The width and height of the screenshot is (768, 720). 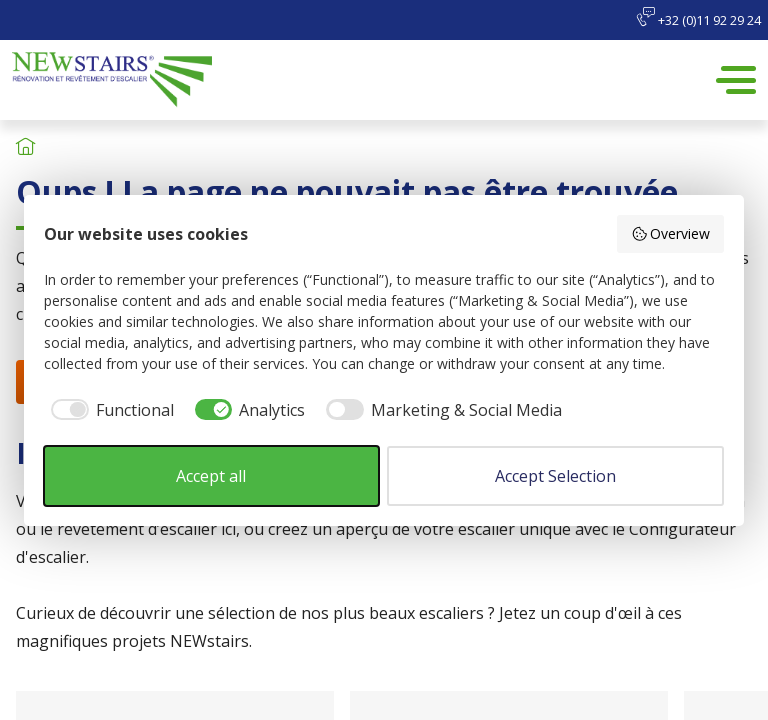 What do you see at coordinates (671, 233) in the screenshot?
I see `Overview` at bounding box center [671, 233].